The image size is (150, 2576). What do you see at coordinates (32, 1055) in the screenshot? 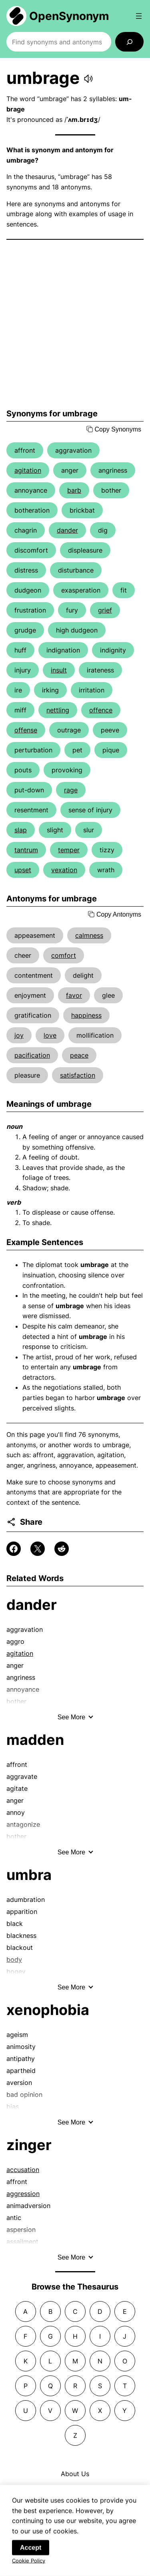
I see `pacification` at bounding box center [32, 1055].